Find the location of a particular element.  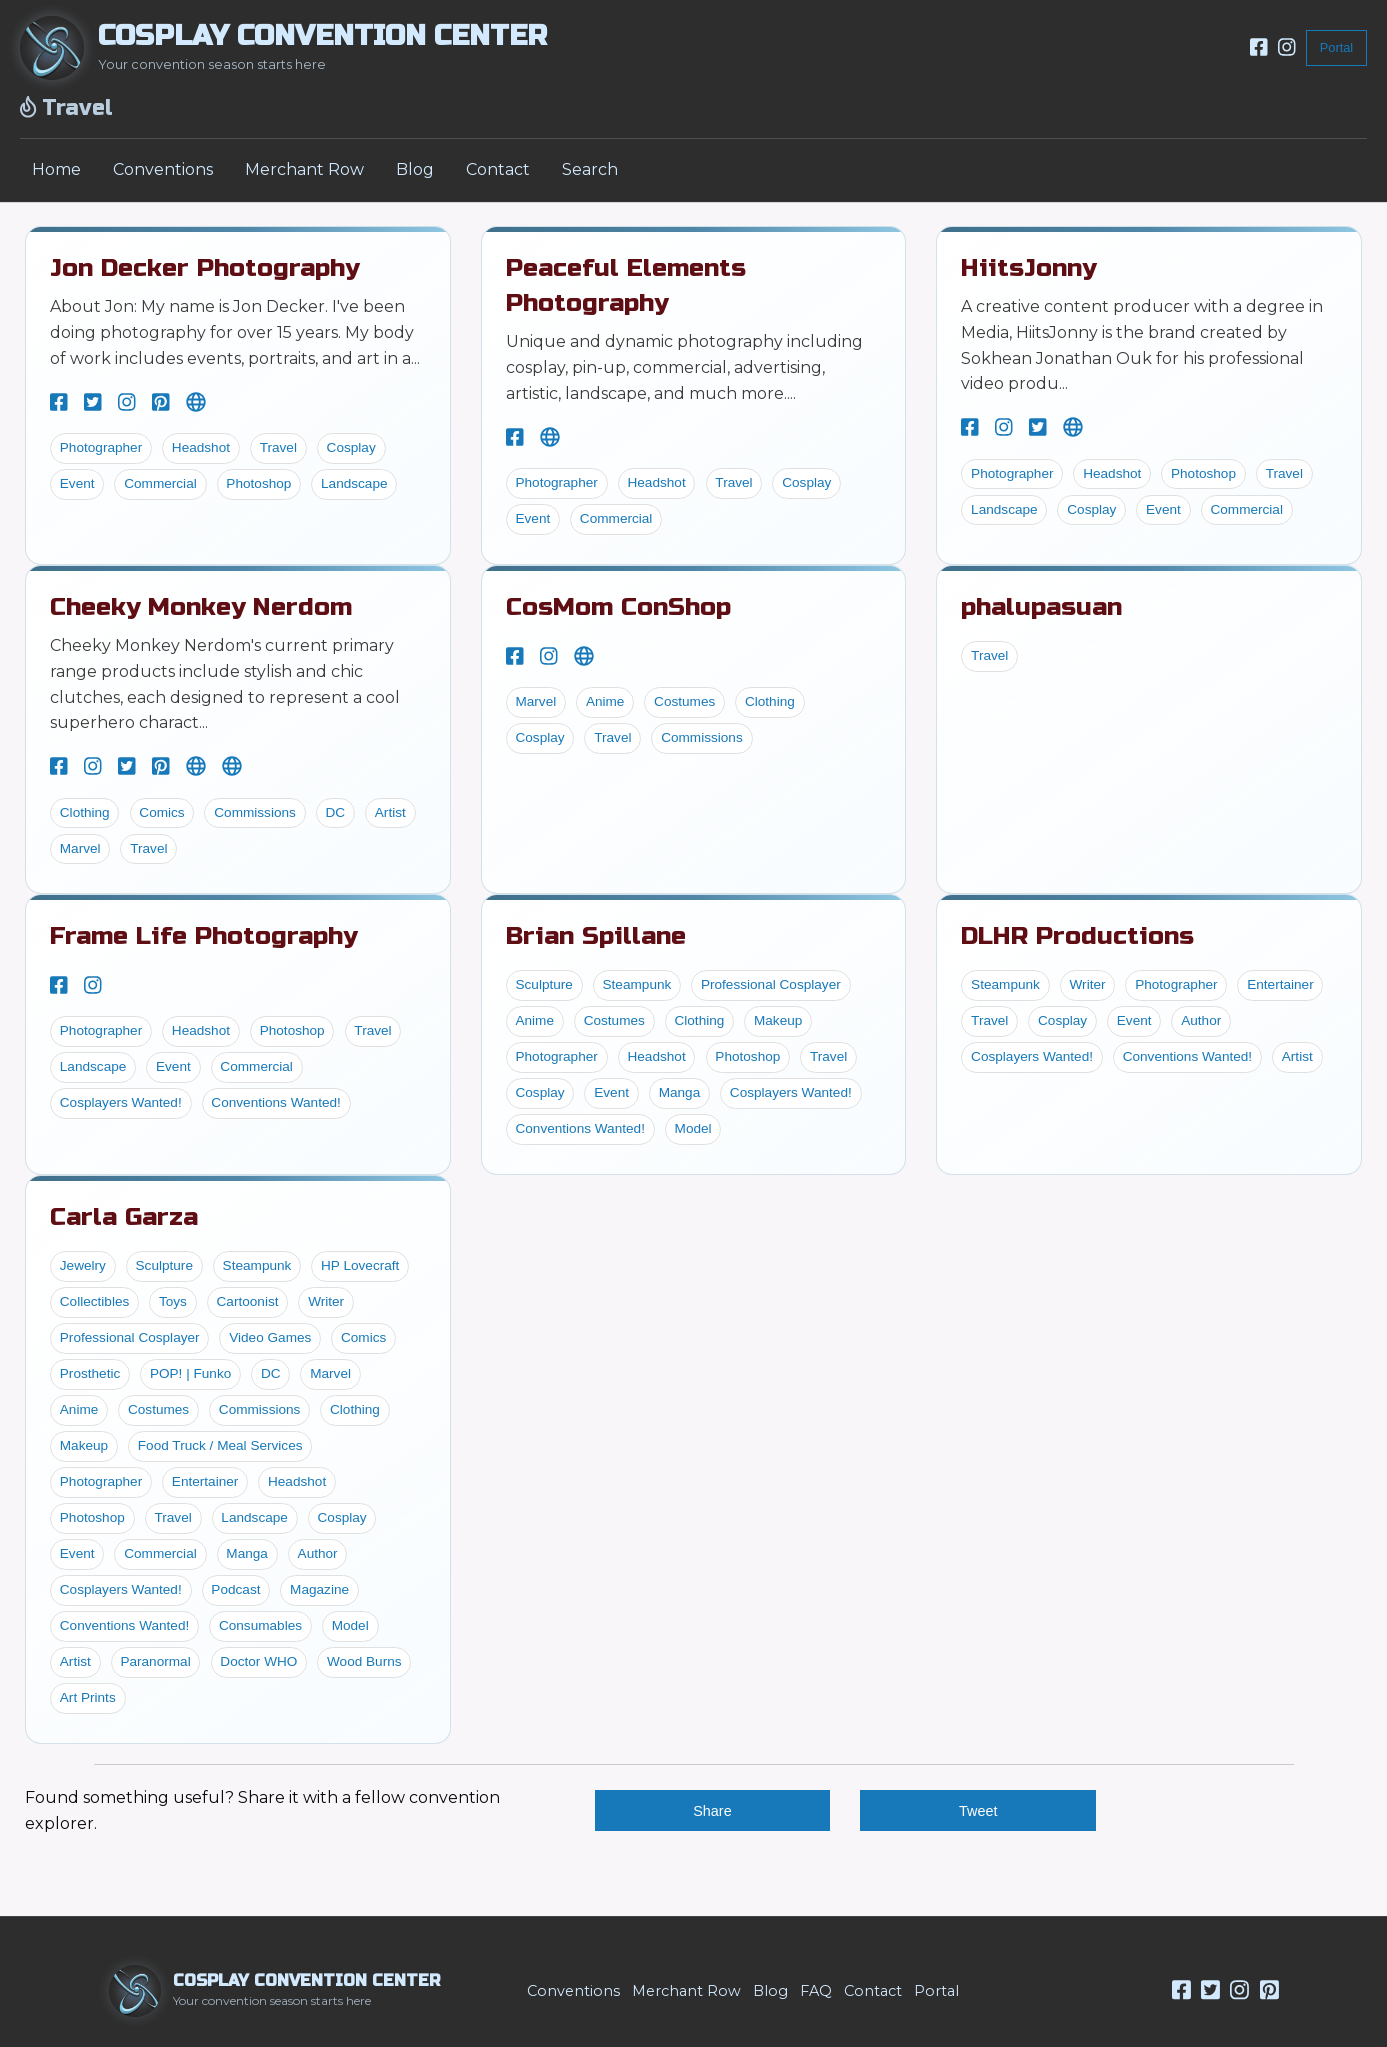

Frame Life Photography is located at coordinates (203, 936).